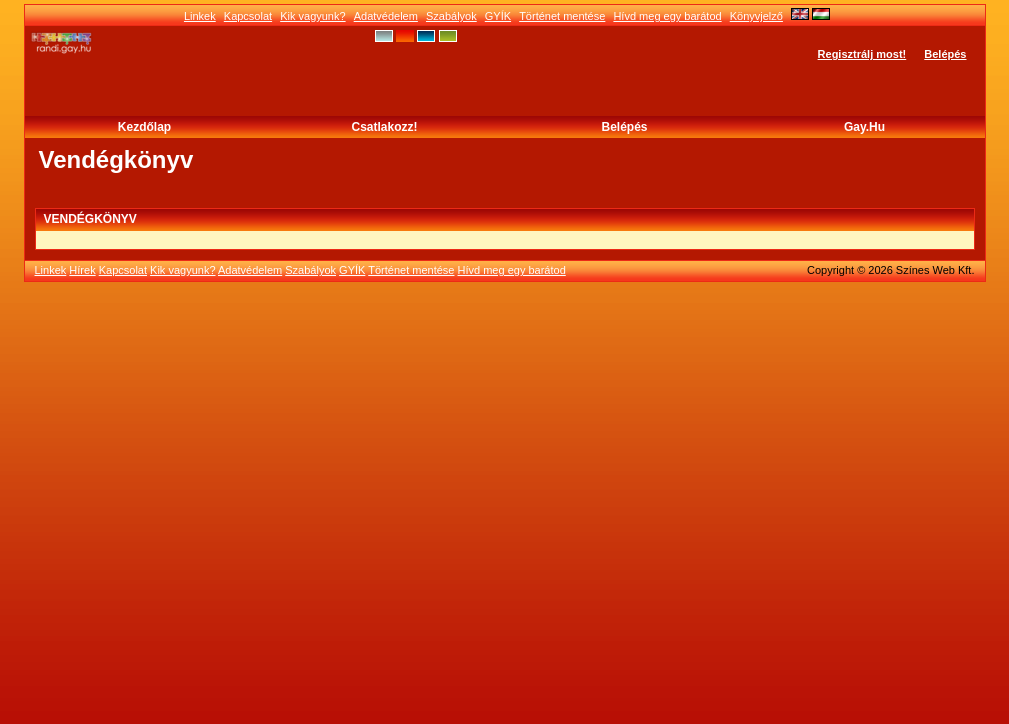 The width and height of the screenshot is (1009, 724). What do you see at coordinates (384, 127) in the screenshot?
I see `Csatlakozz!` at bounding box center [384, 127].